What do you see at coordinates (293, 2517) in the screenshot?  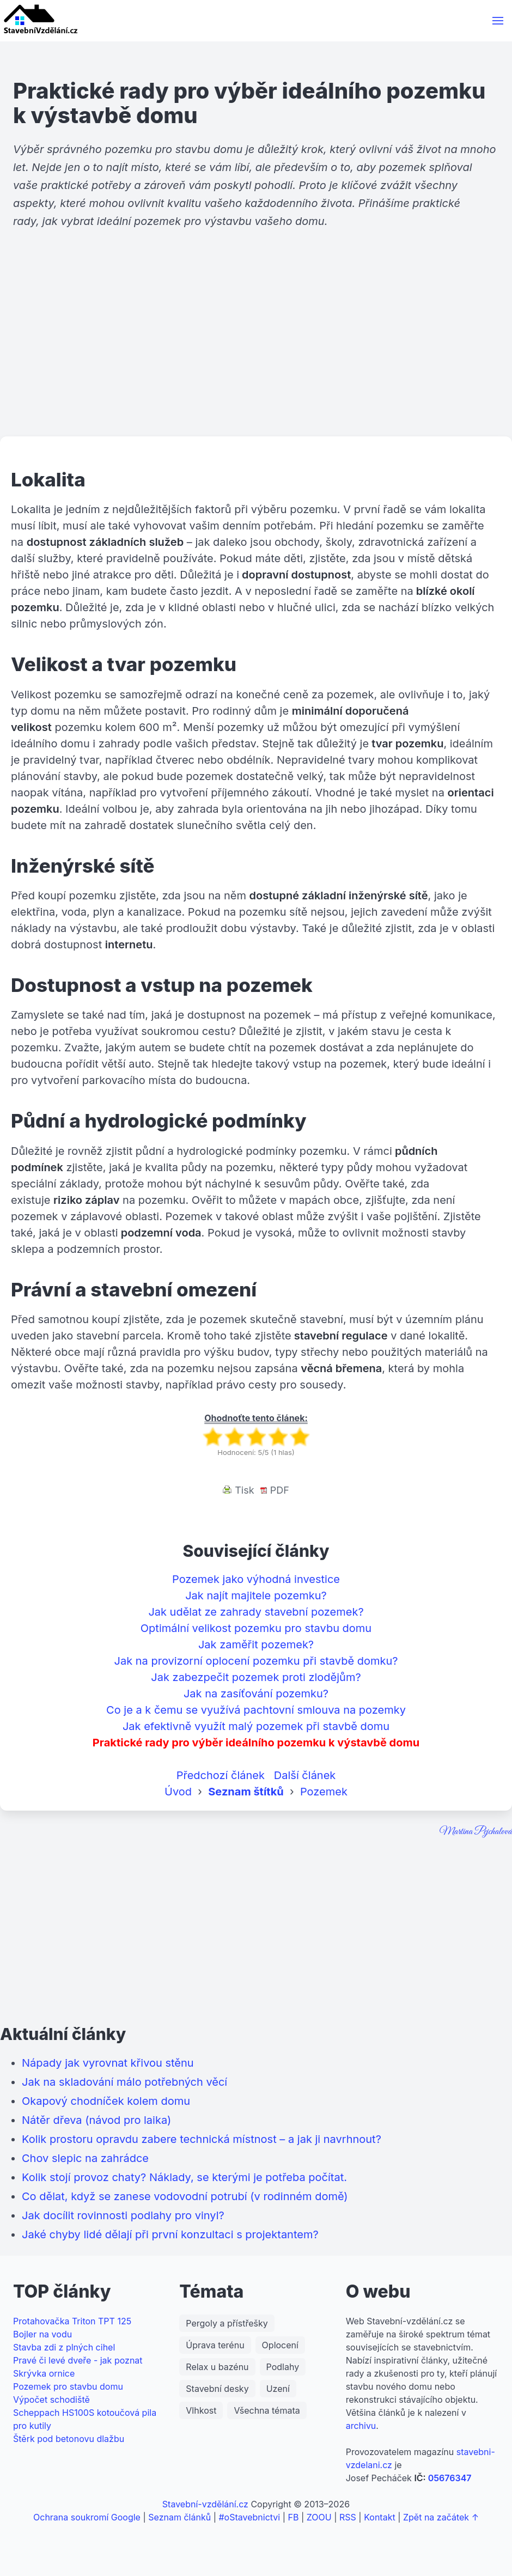 I see `FB` at bounding box center [293, 2517].